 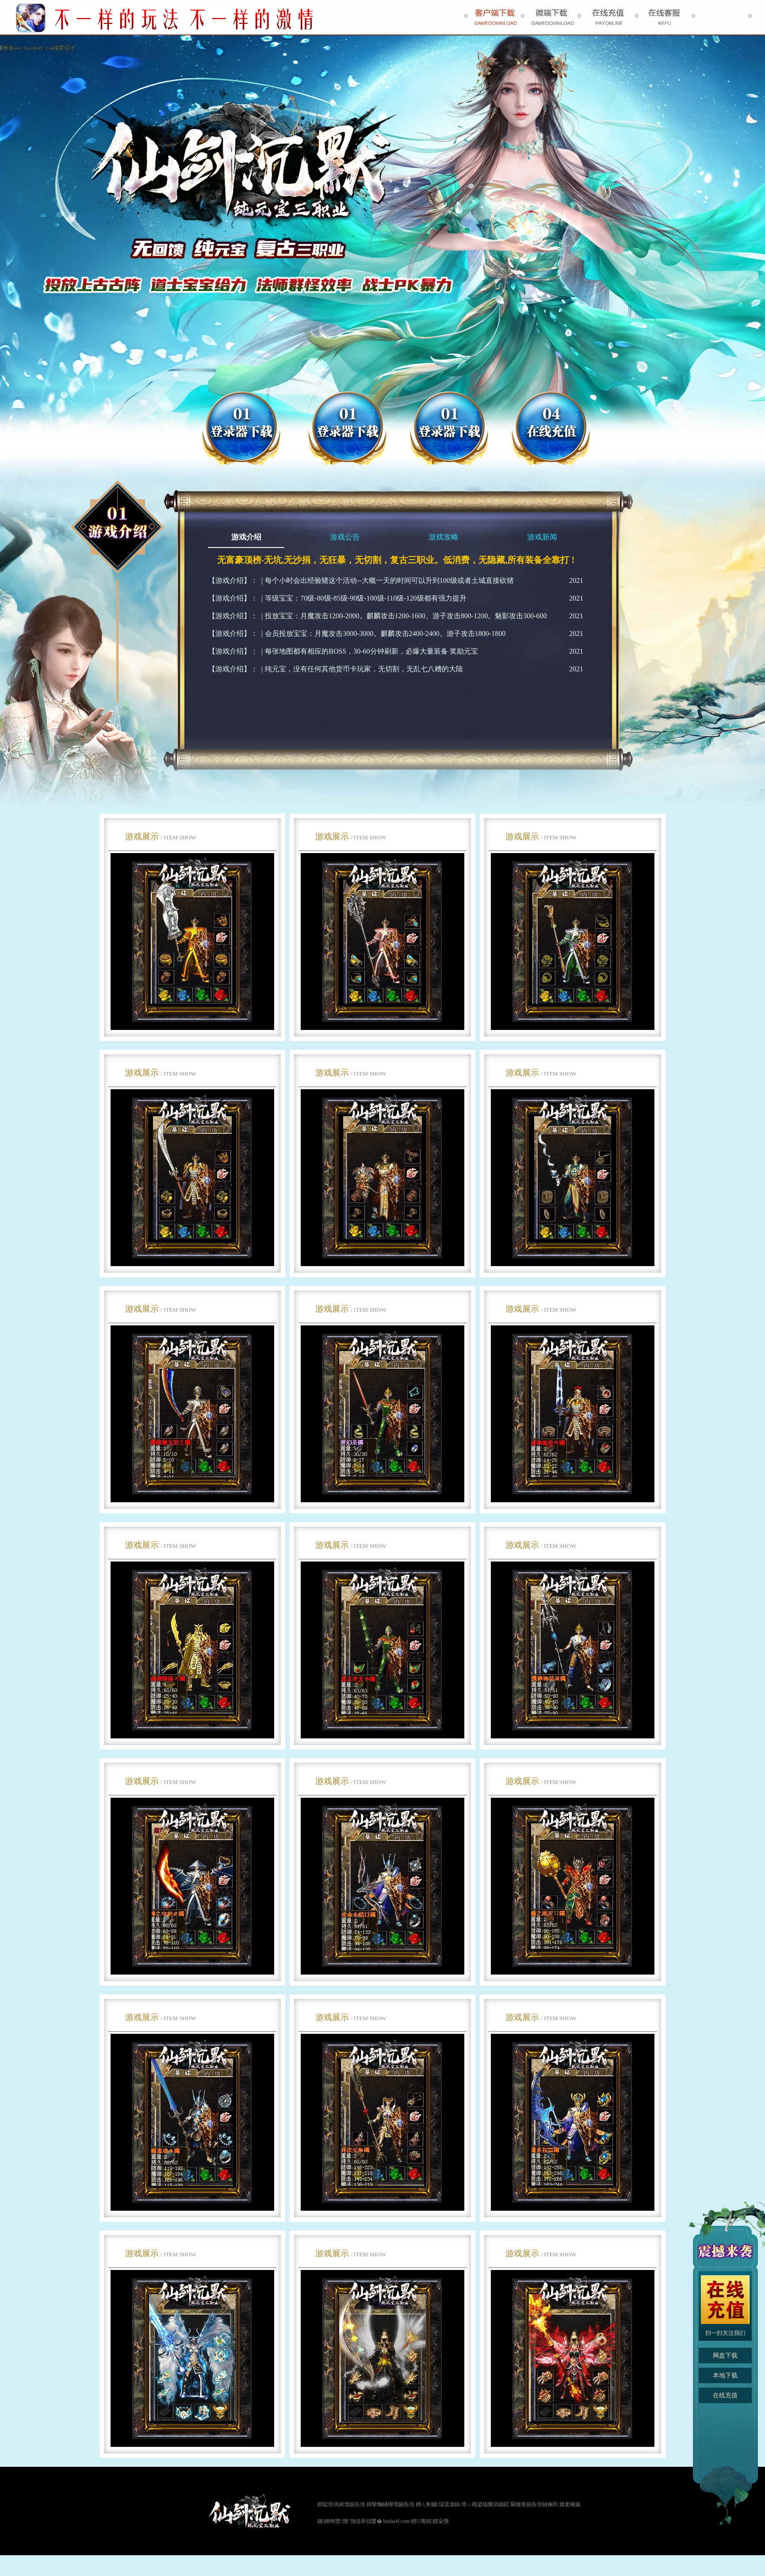 What do you see at coordinates (406, 616) in the screenshot?
I see `投放宝宝：月魔攻击1200-2000。麒麟攻击1200-1600。游子攻击800-1200。魅影攻击300-600` at bounding box center [406, 616].